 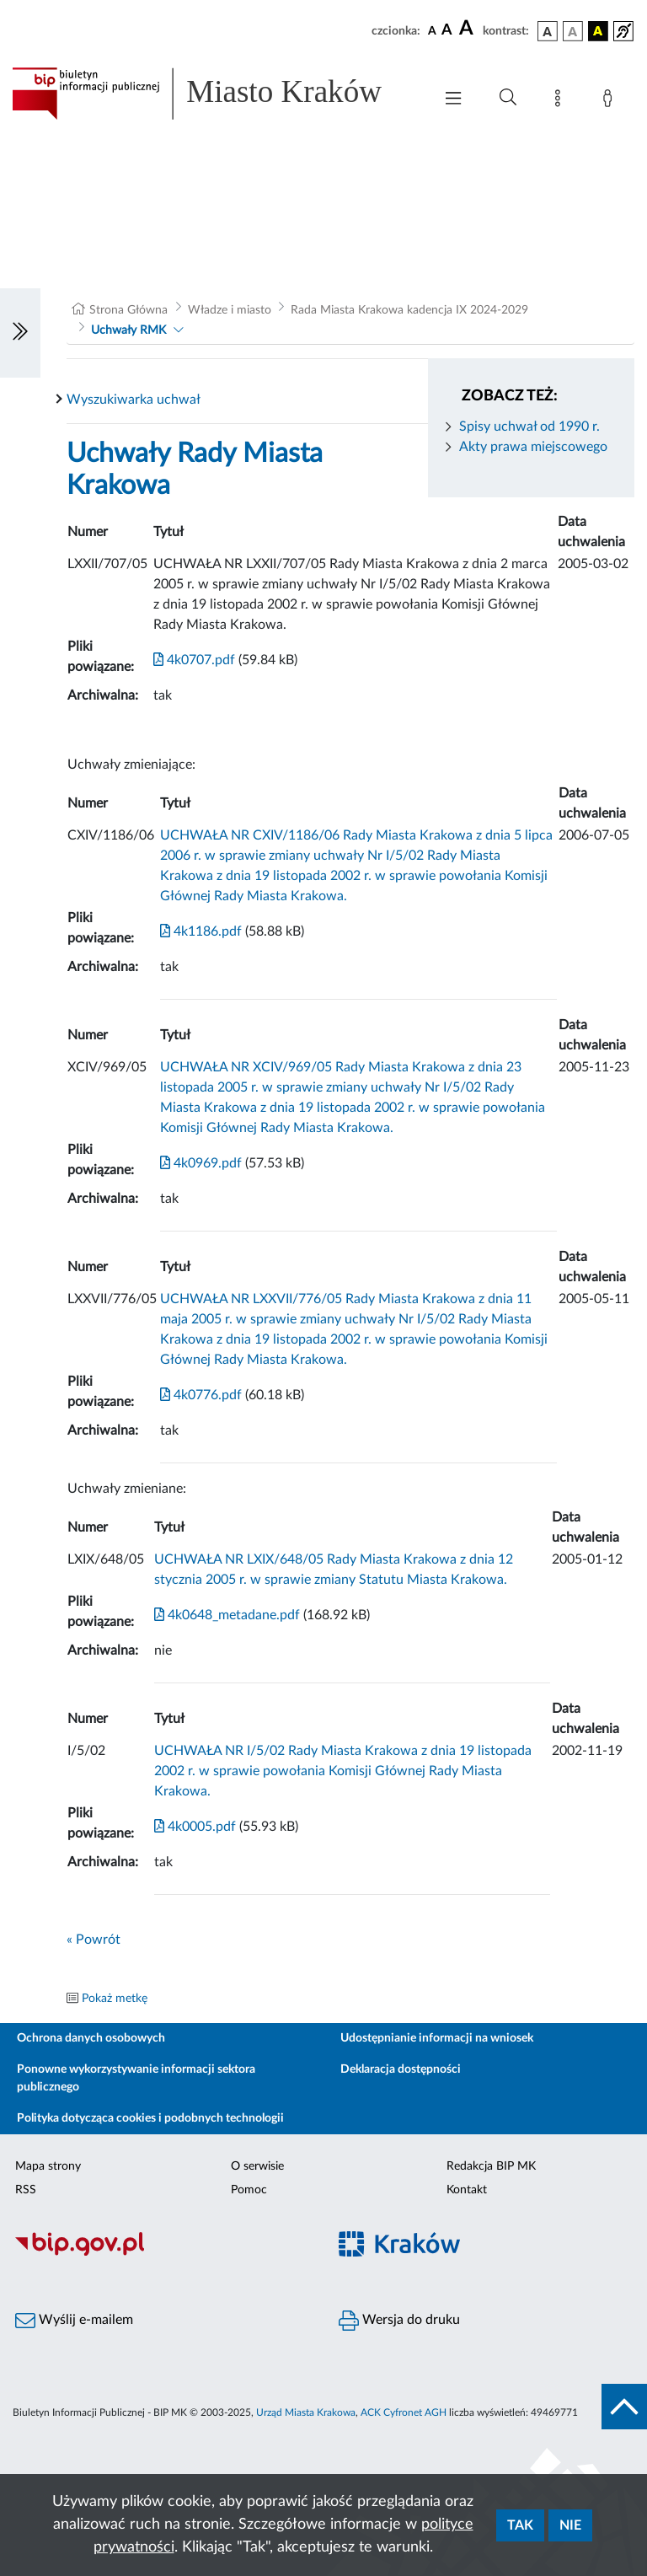 What do you see at coordinates (624, 2406) in the screenshot?
I see `[do góry strony]` at bounding box center [624, 2406].